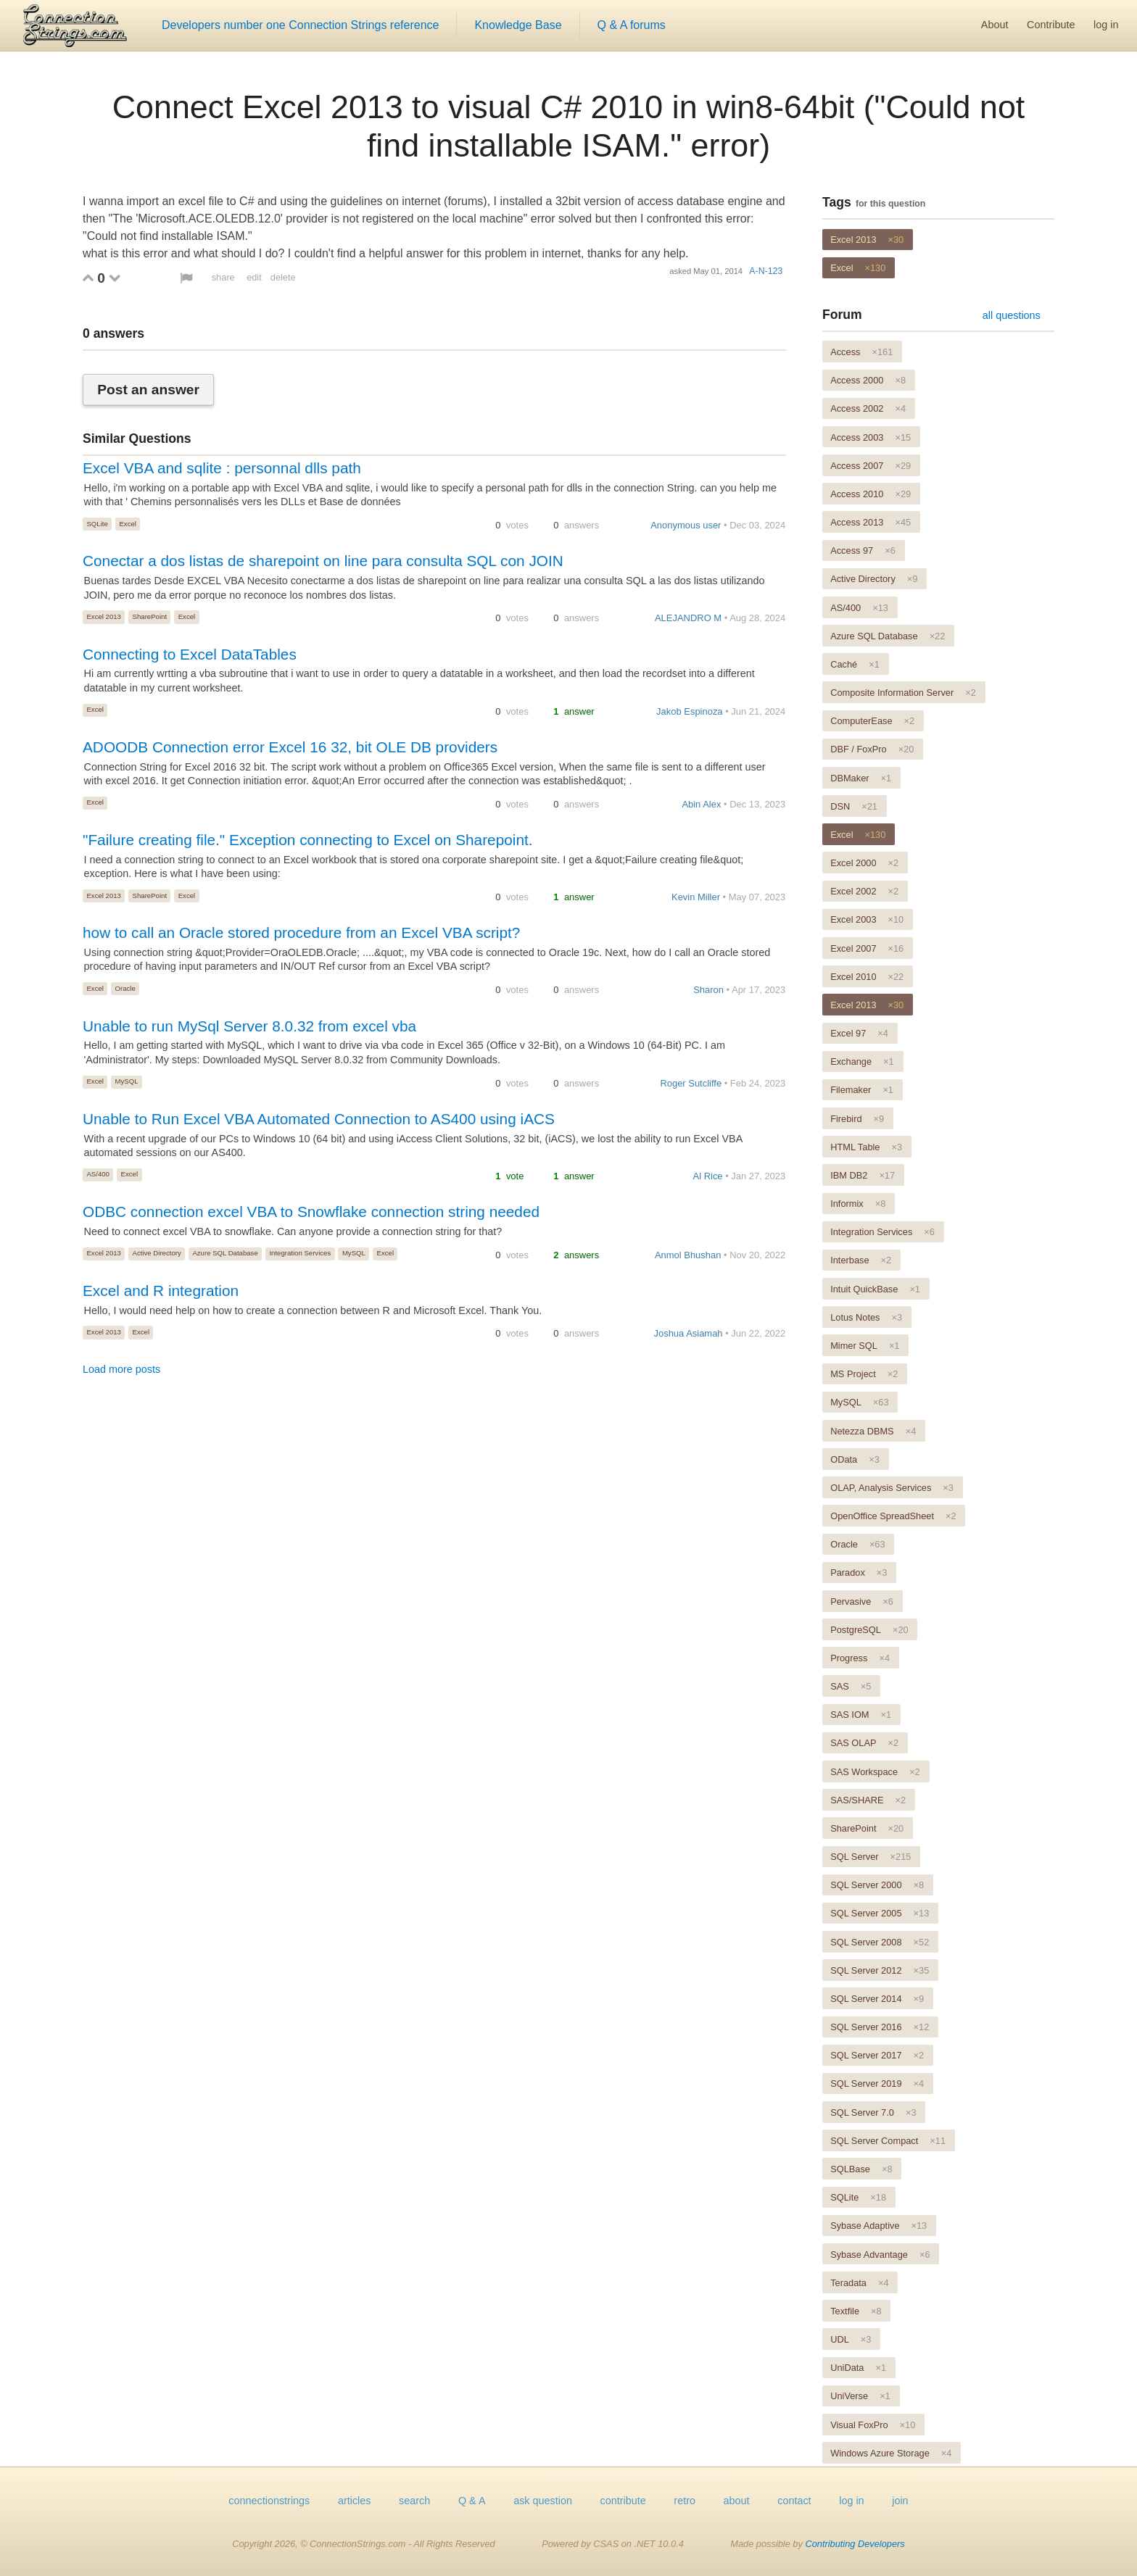 The image size is (1137, 2576). Describe the element at coordinates (542, 2500) in the screenshot. I see `ask question` at that location.